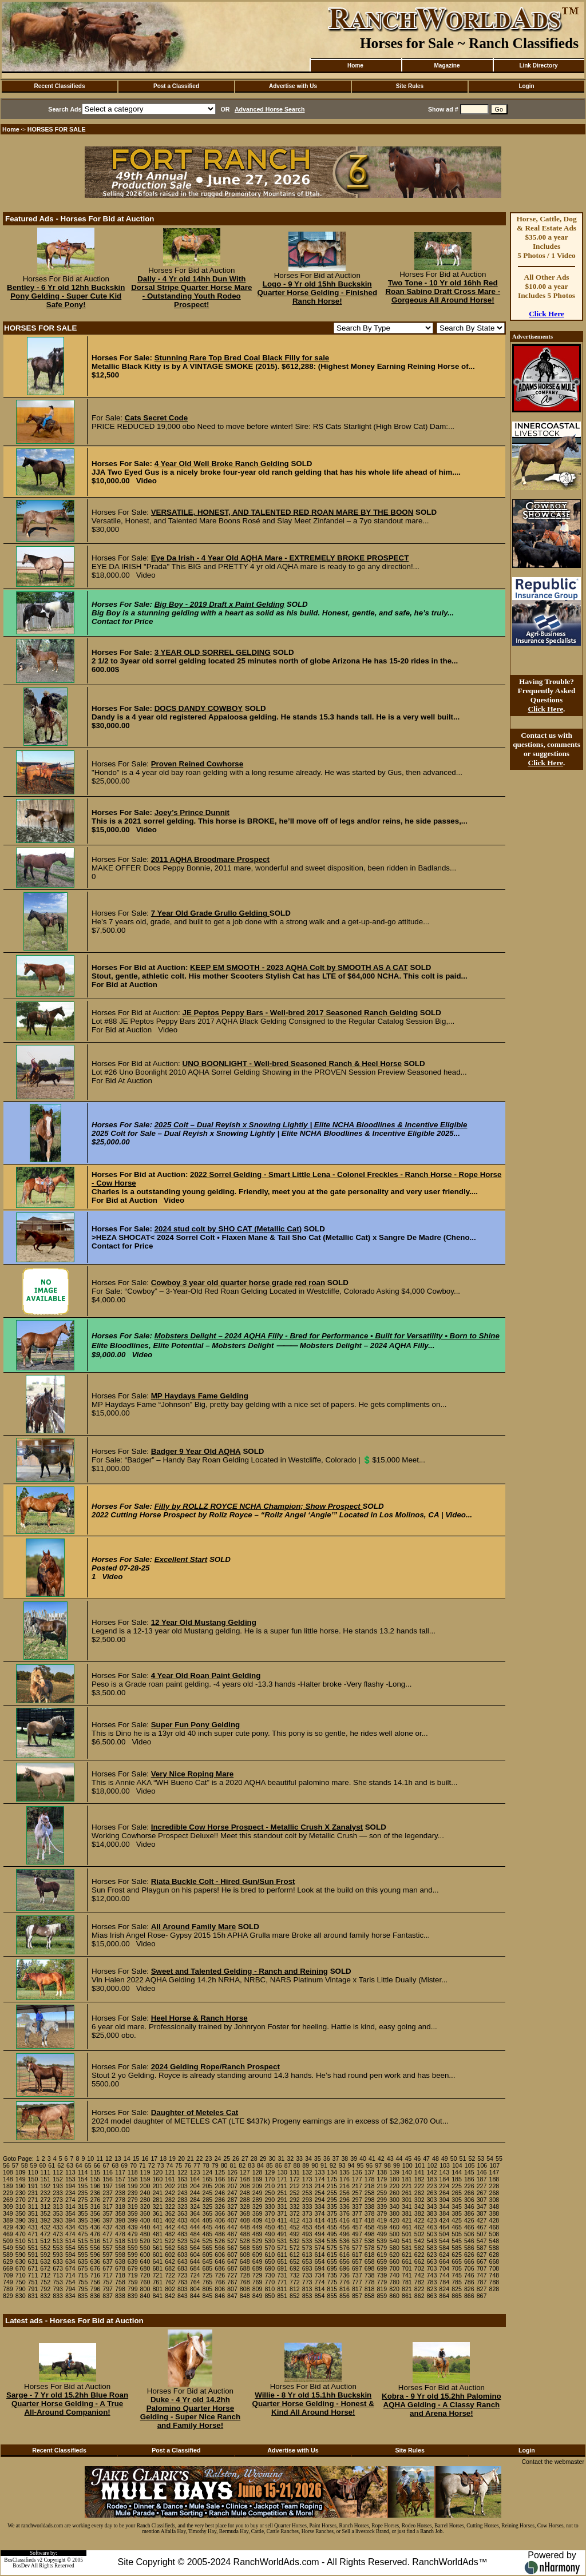 The height and width of the screenshot is (2576, 586). What do you see at coordinates (372, 2158) in the screenshot?
I see `41` at bounding box center [372, 2158].